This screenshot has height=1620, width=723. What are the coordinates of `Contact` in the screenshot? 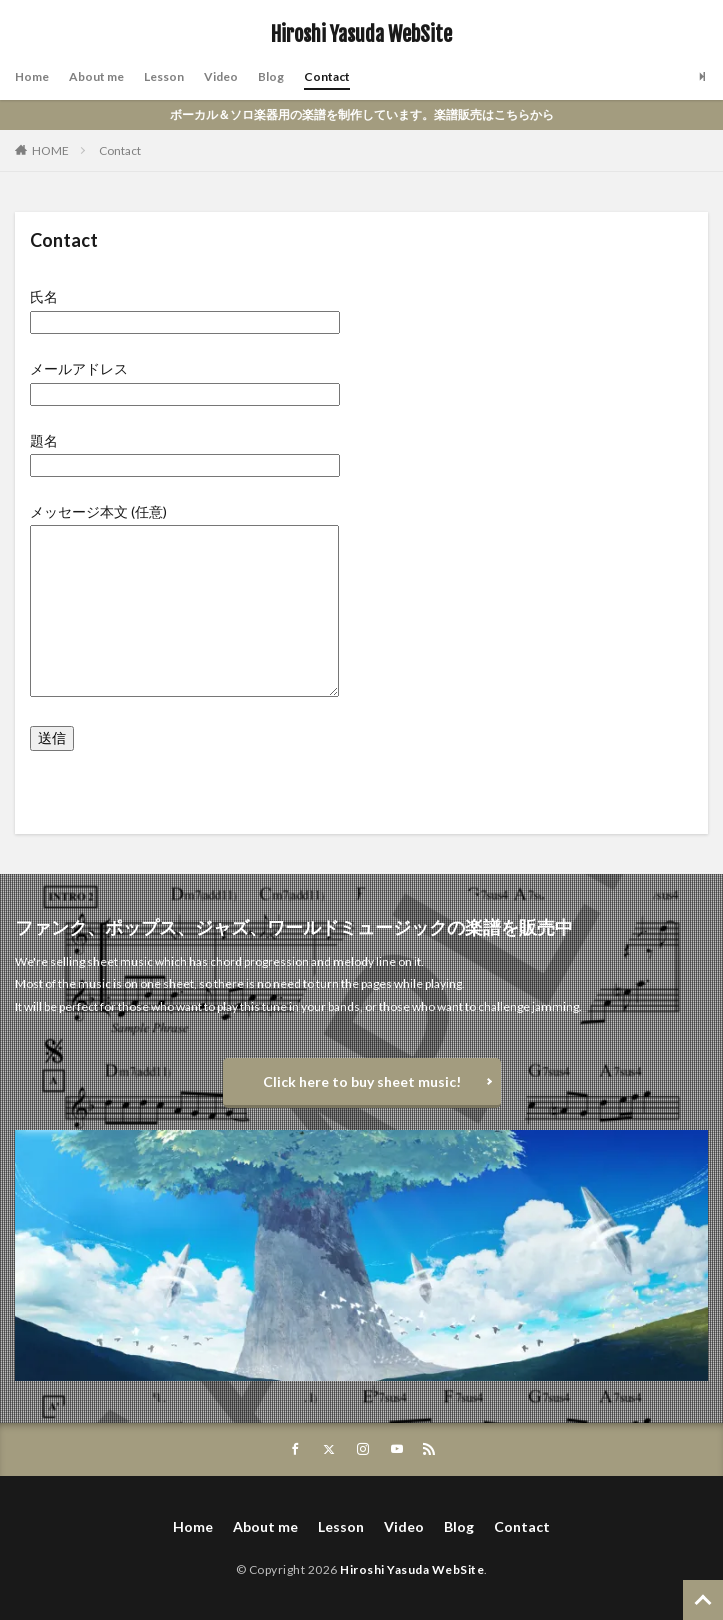 It's located at (327, 76).